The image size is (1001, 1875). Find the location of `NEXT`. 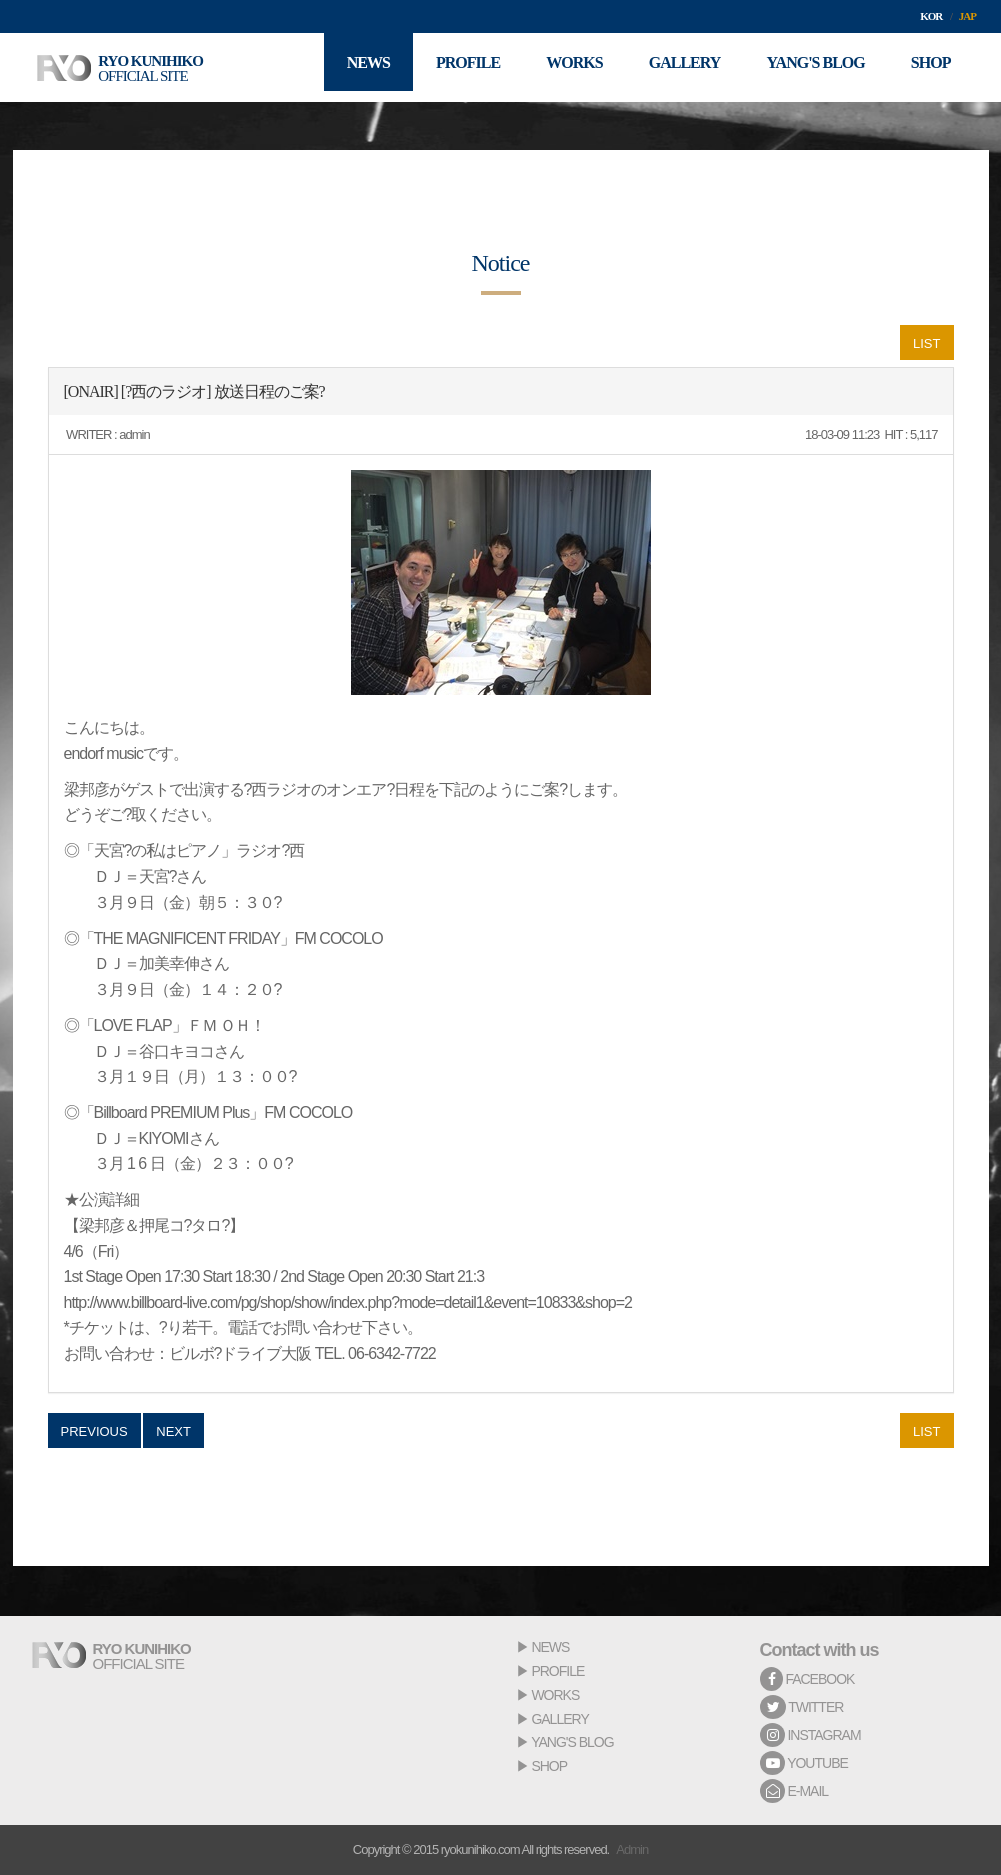

NEXT is located at coordinates (173, 1431).